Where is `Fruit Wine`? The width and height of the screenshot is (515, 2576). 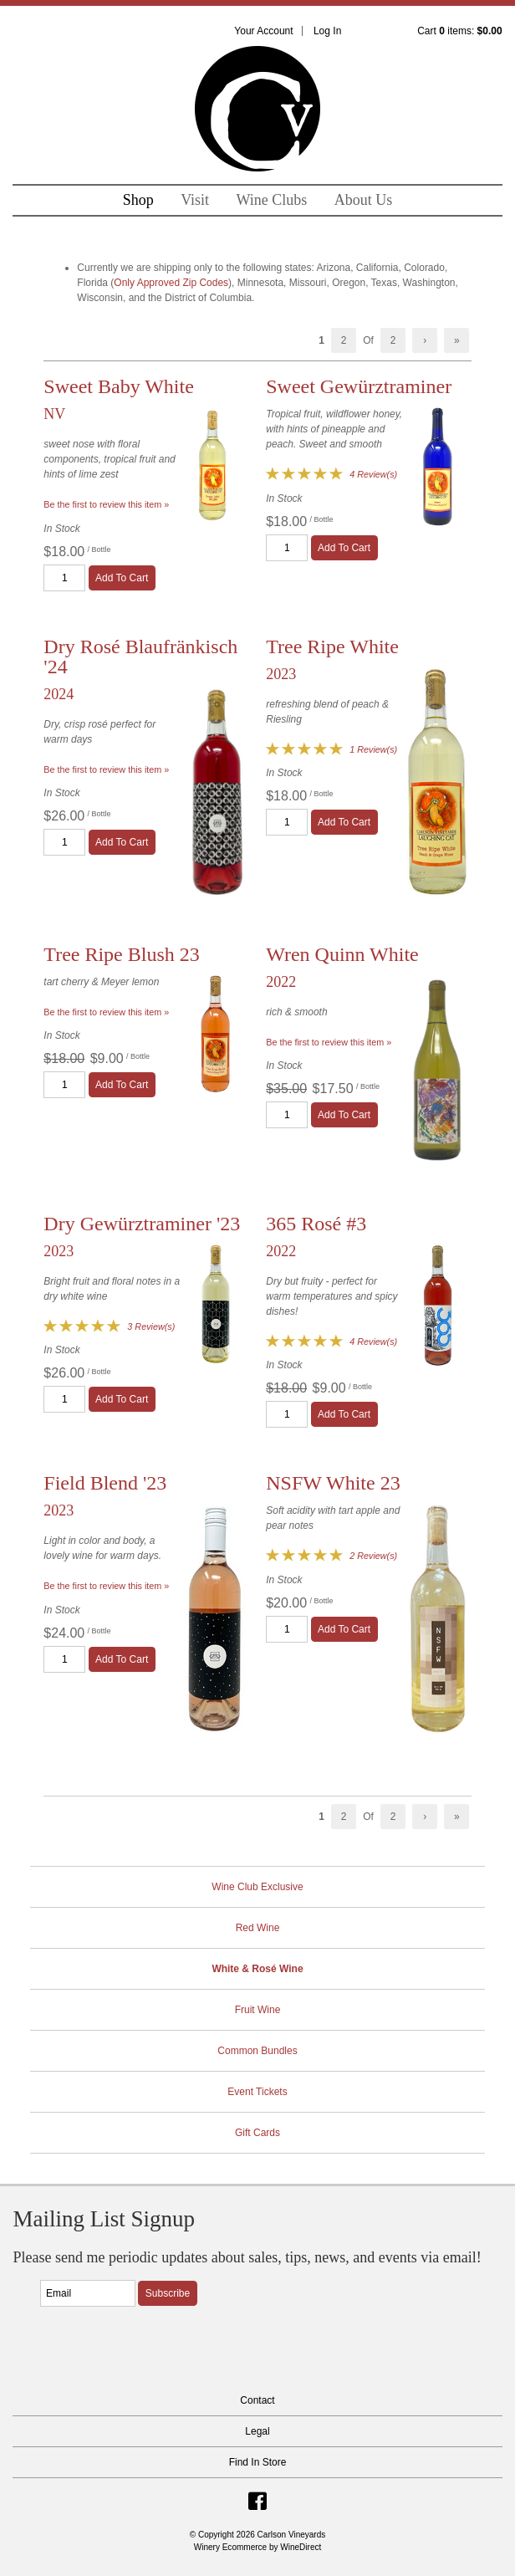
Fruit Wine is located at coordinates (258, 2010).